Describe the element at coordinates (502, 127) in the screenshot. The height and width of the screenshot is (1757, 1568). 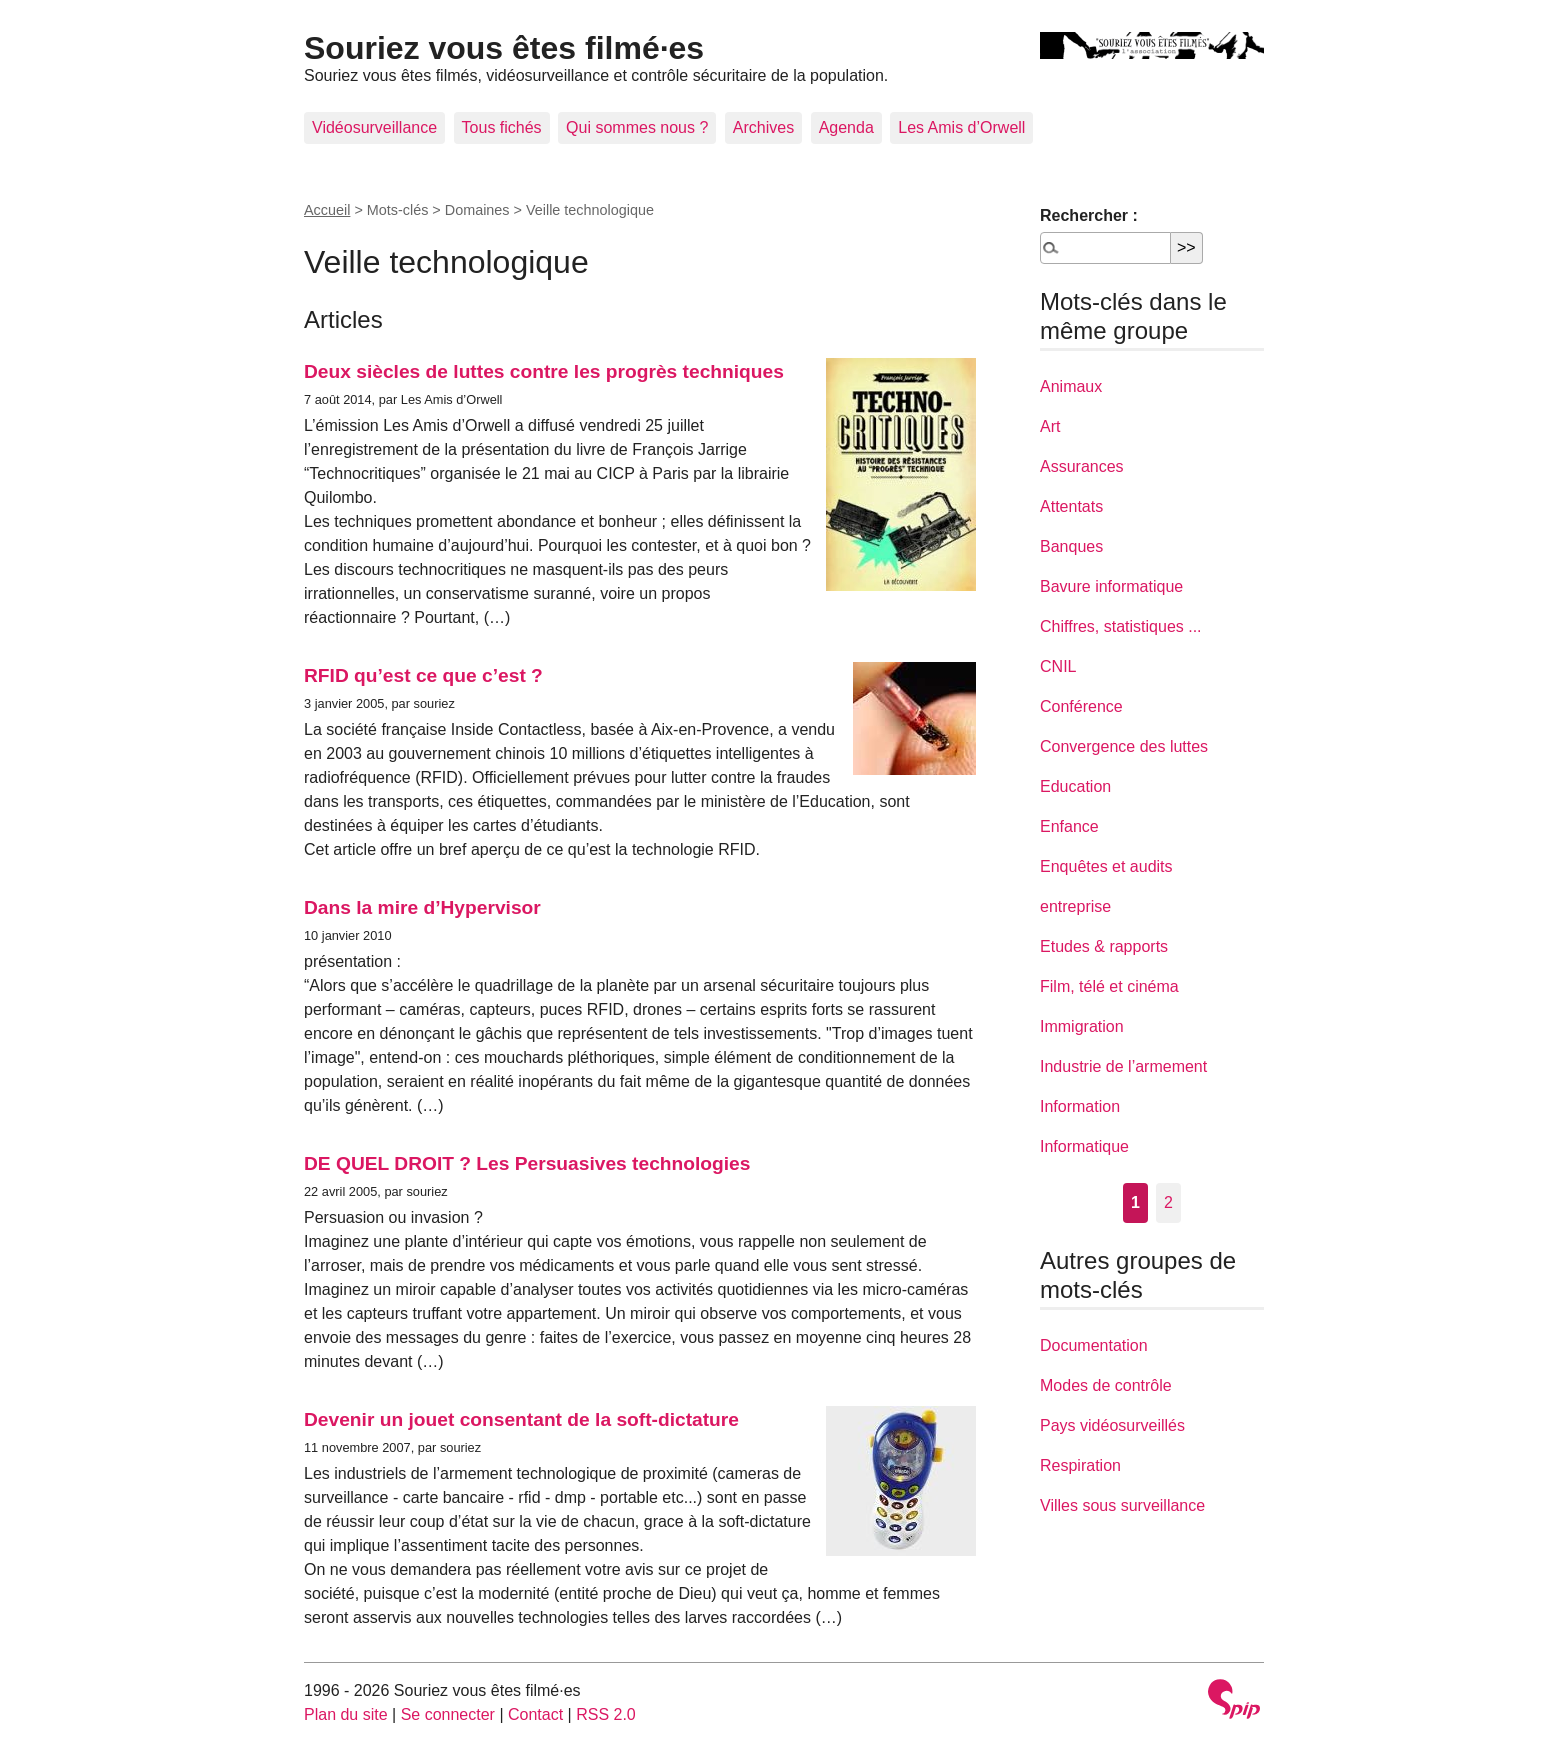
I see `Tous fichés` at that location.